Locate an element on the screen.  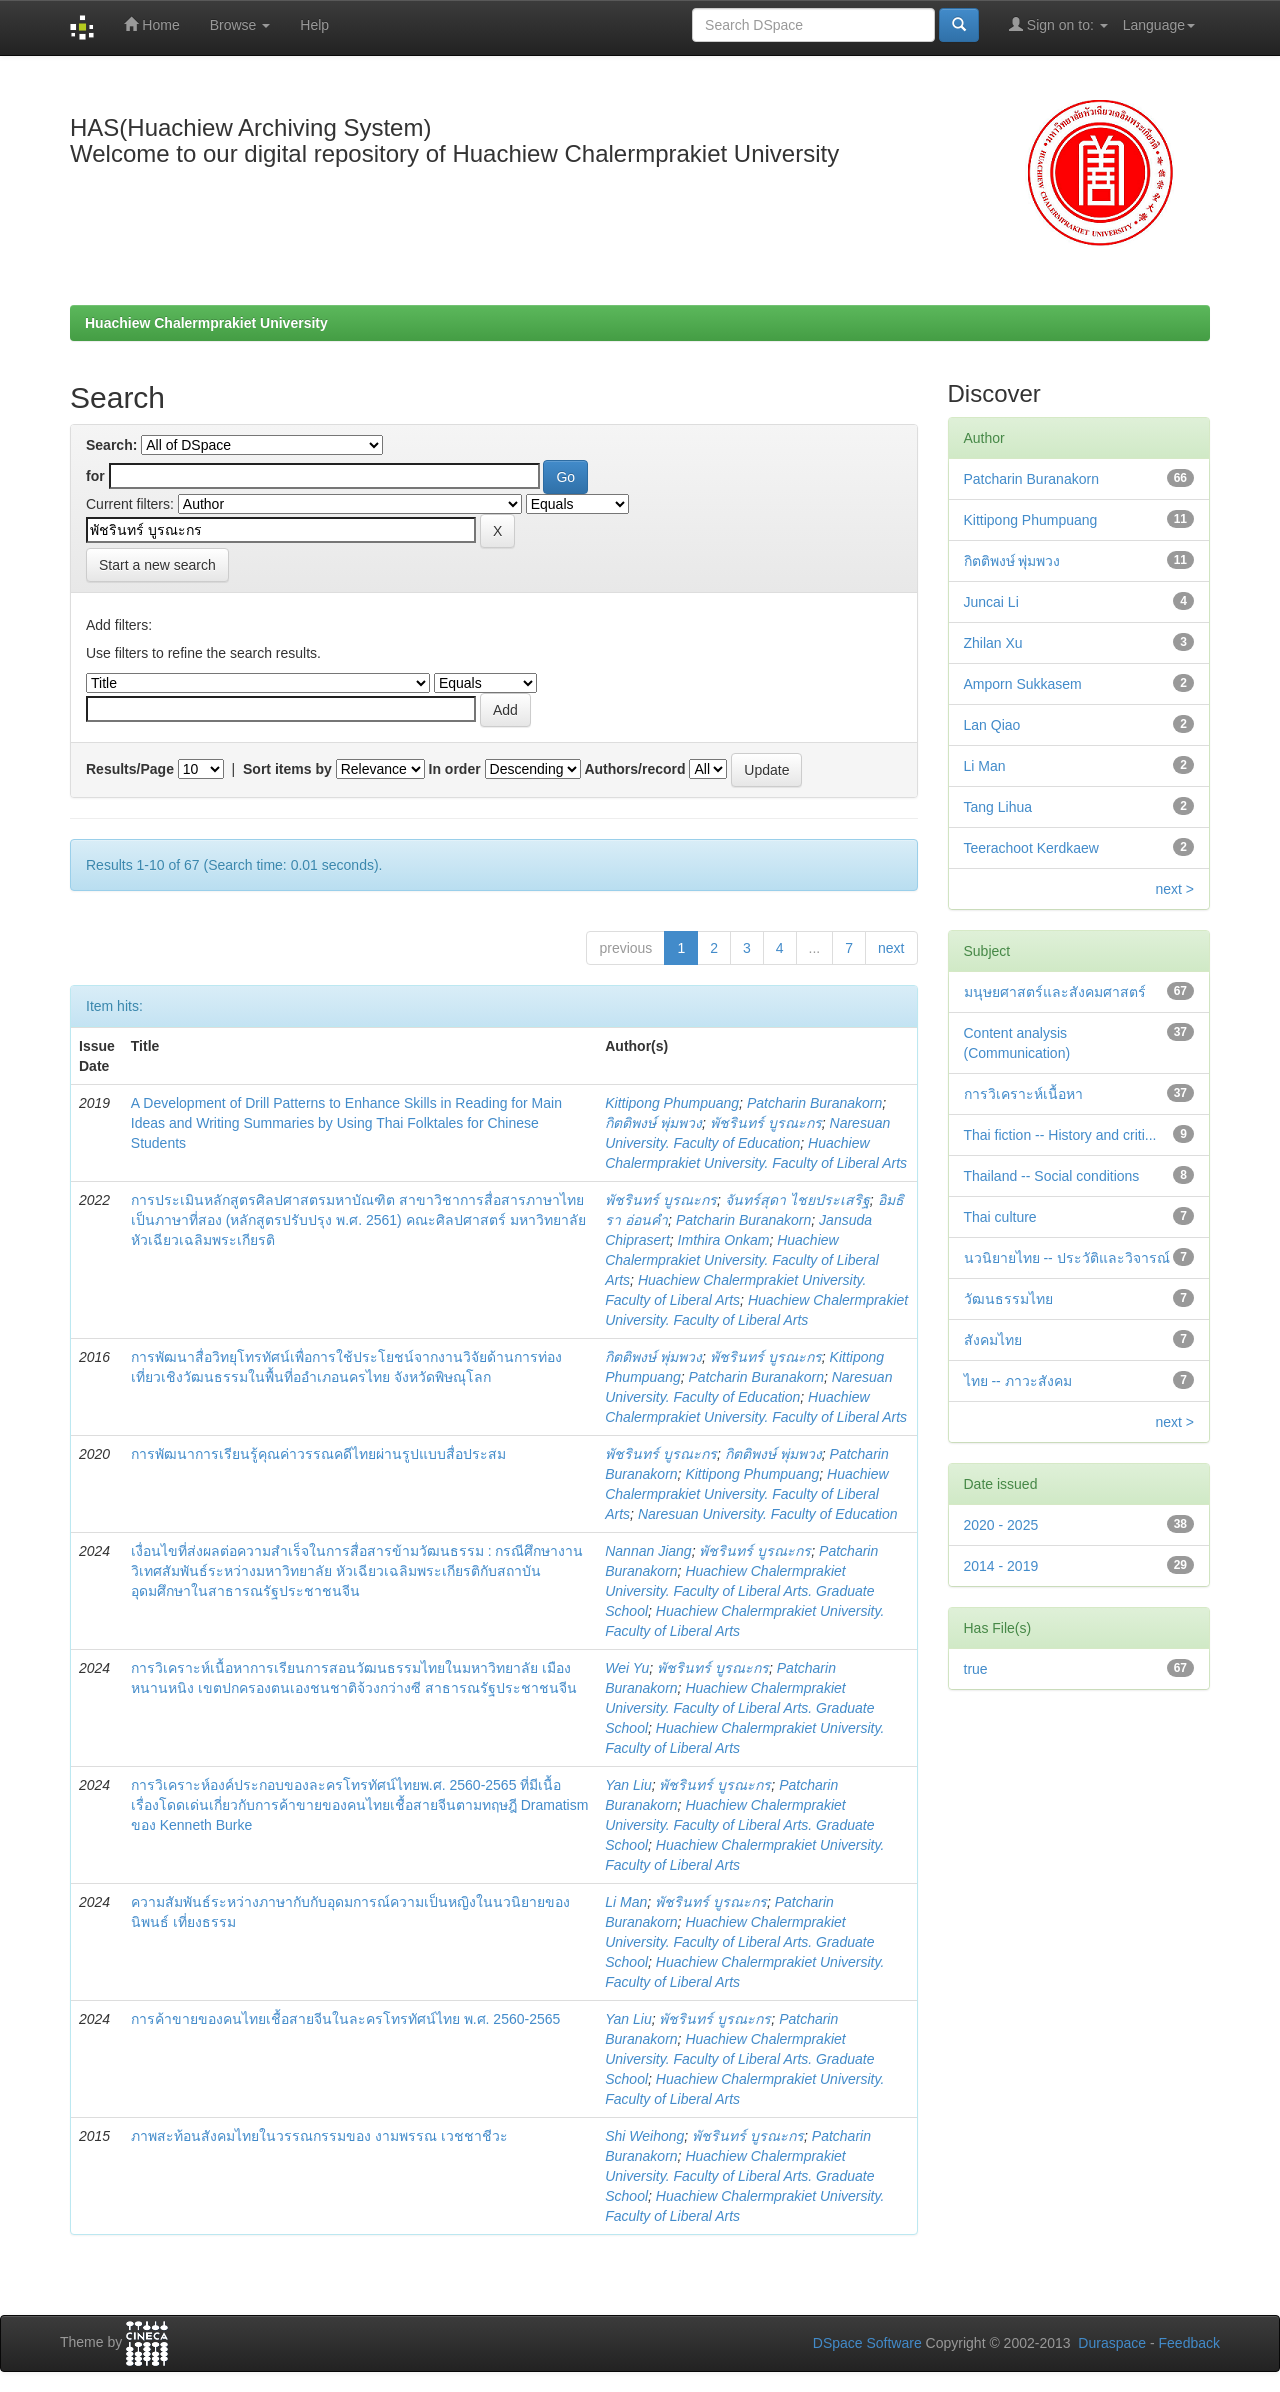
Language is located at coordinates (1159, 25).